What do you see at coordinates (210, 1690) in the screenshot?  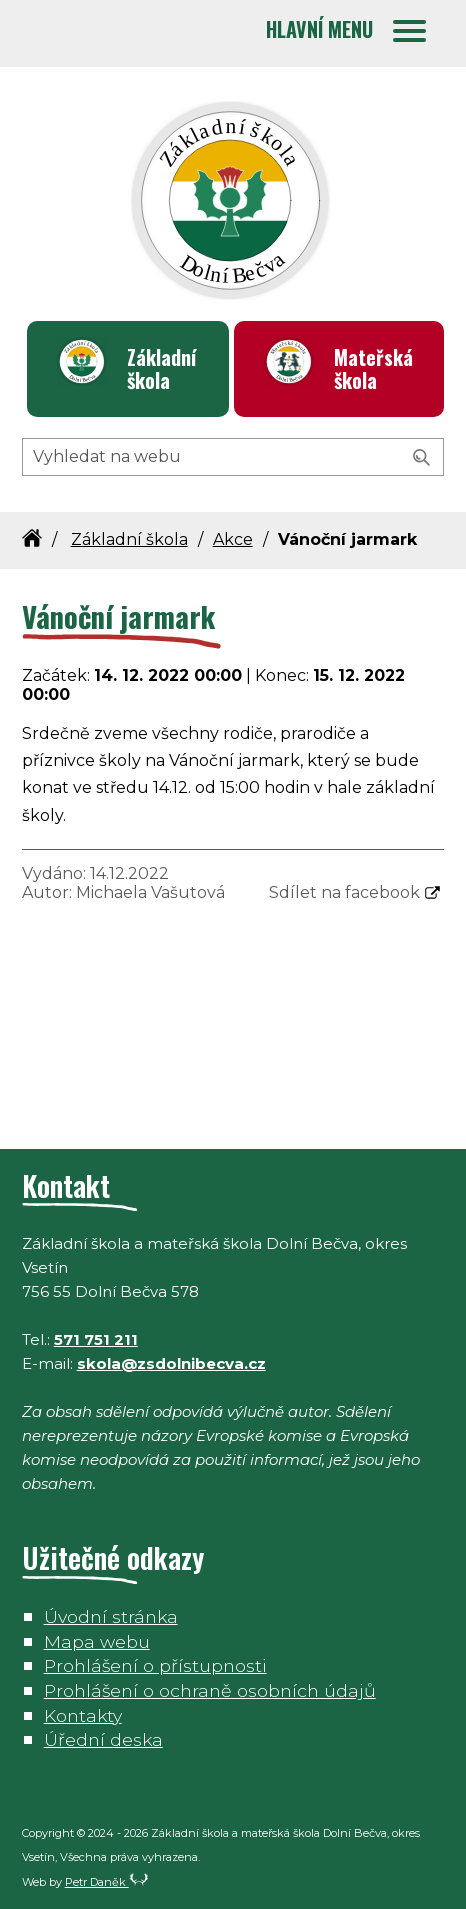 I see `Prohlášení o ochraně osobních údajů` at bounding box center [210, 1690].